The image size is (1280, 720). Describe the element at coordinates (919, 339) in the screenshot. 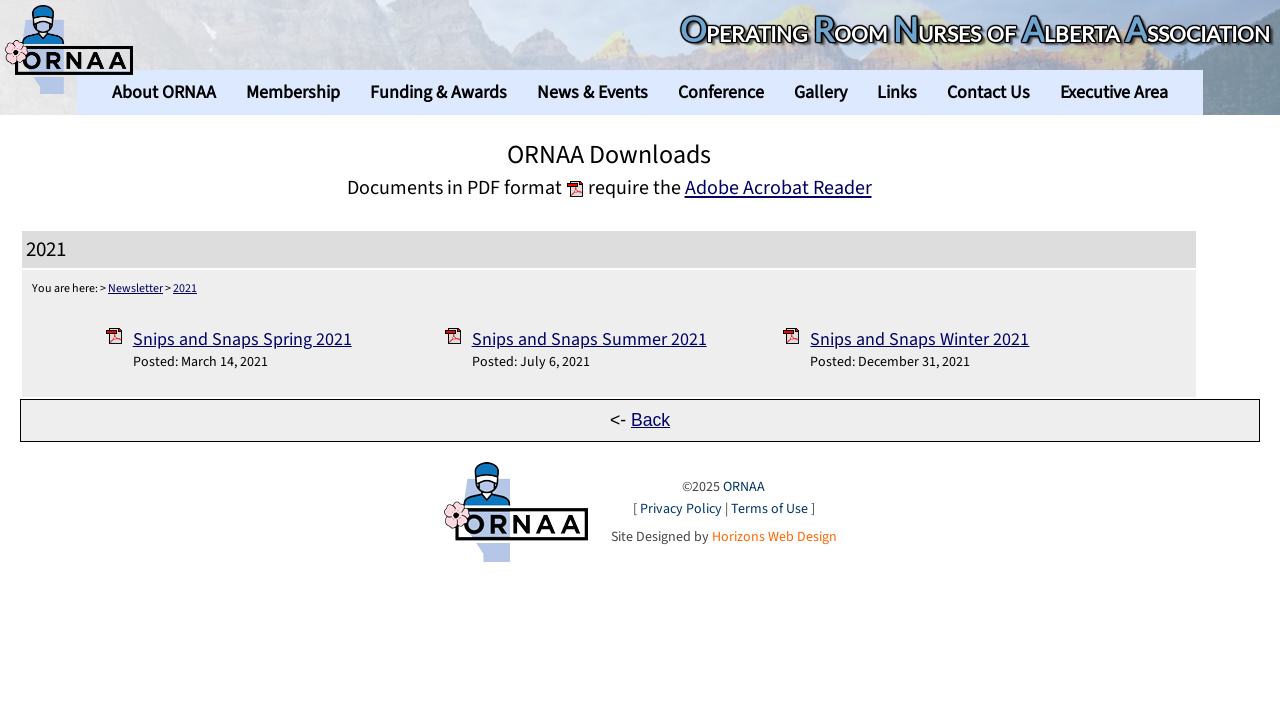

I see `Snips and Snaps Winter 2021` at that location.